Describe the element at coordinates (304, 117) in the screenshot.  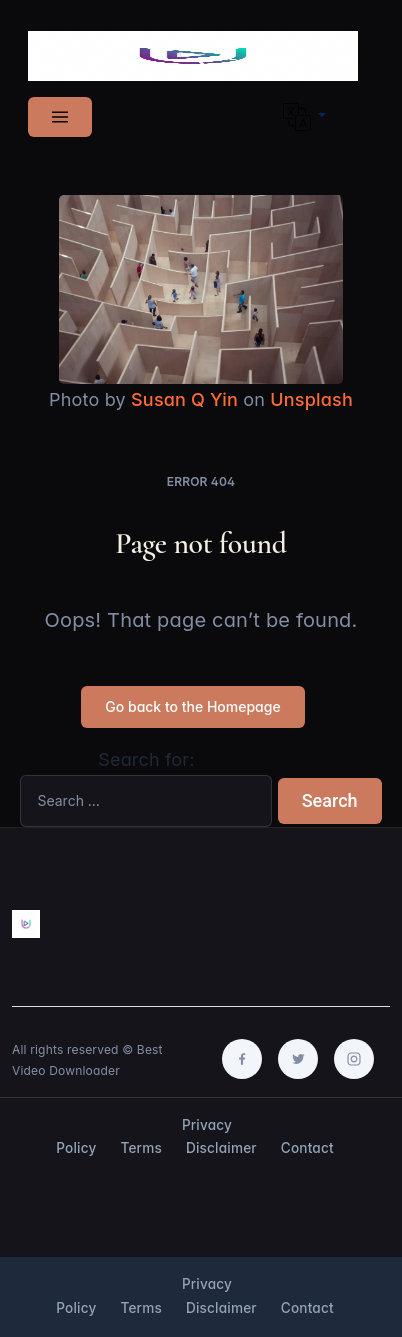
I see `[button]` at that location.